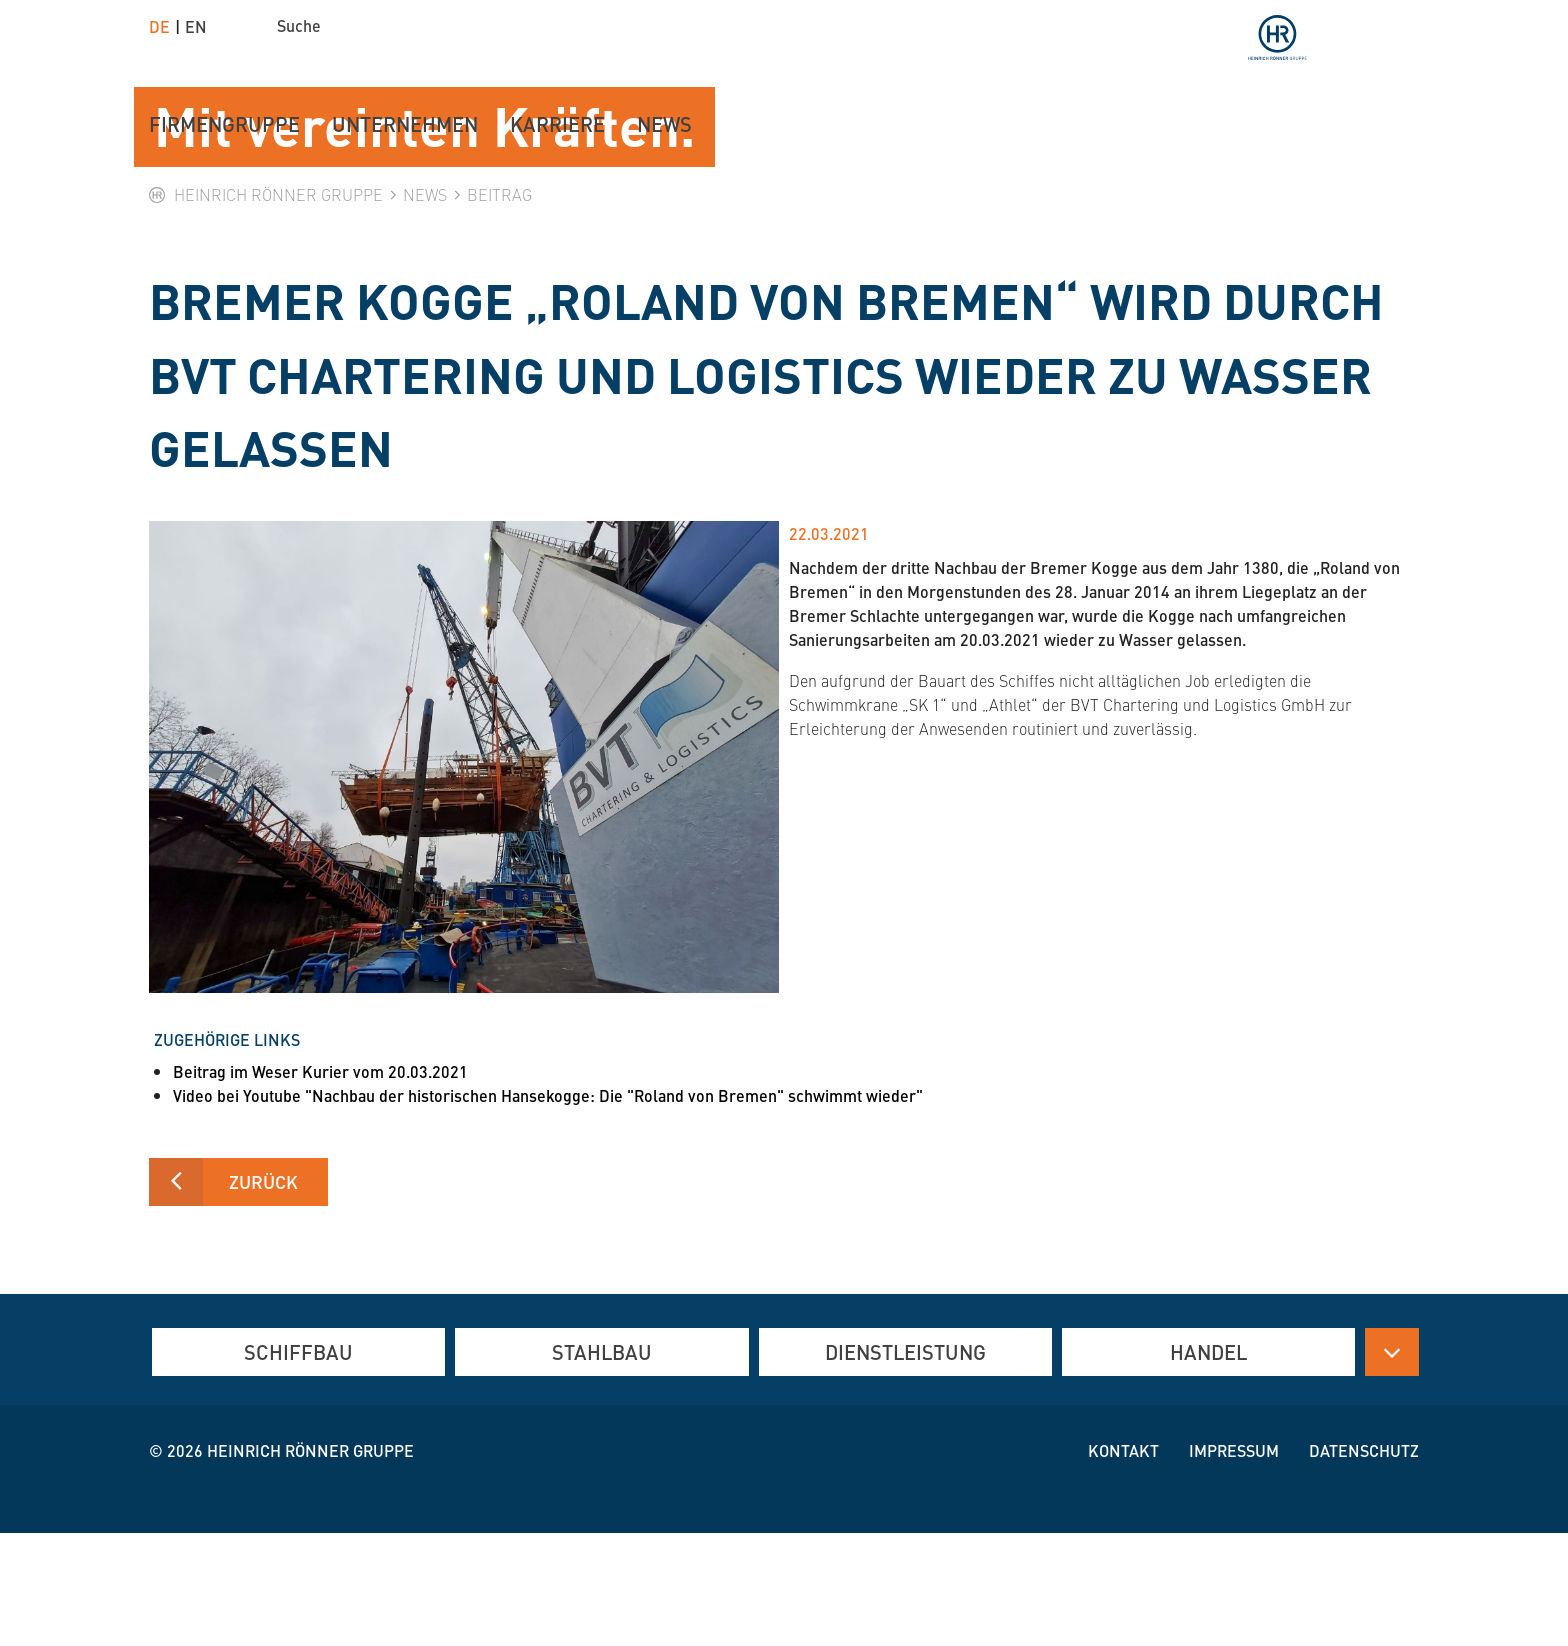 This screenshot has height=1646, width=1568. I want to click on Beitrag im Weser Kurier vom 20.03.2021, so click(320, 1184).